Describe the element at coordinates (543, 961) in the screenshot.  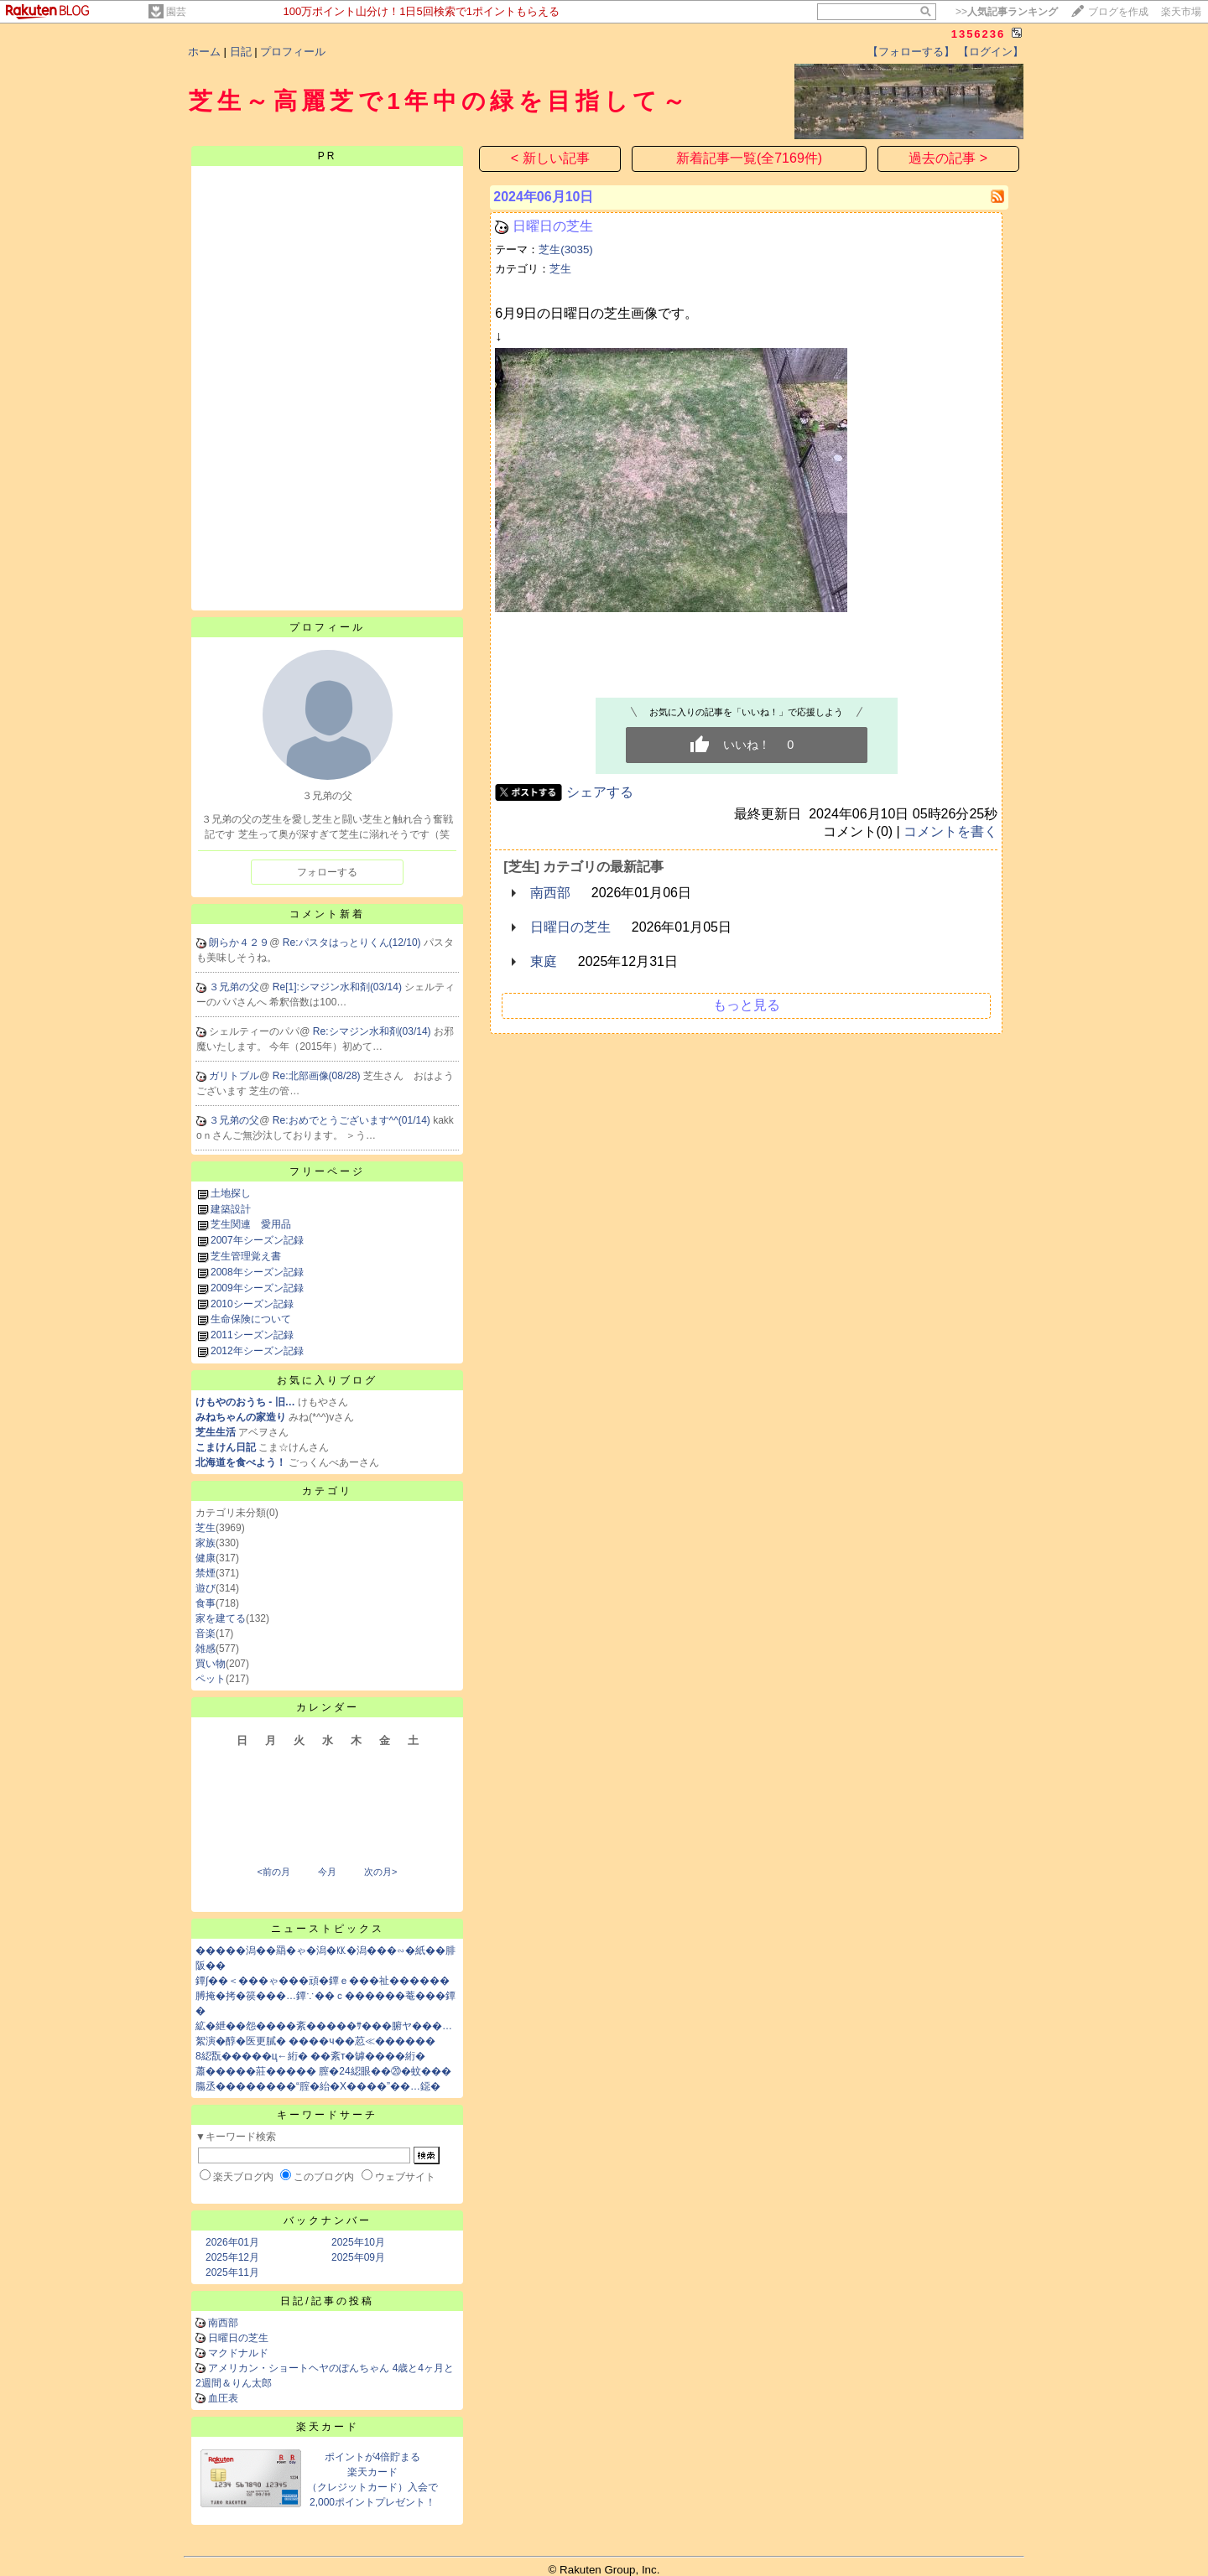
I see `東庭` at that location.